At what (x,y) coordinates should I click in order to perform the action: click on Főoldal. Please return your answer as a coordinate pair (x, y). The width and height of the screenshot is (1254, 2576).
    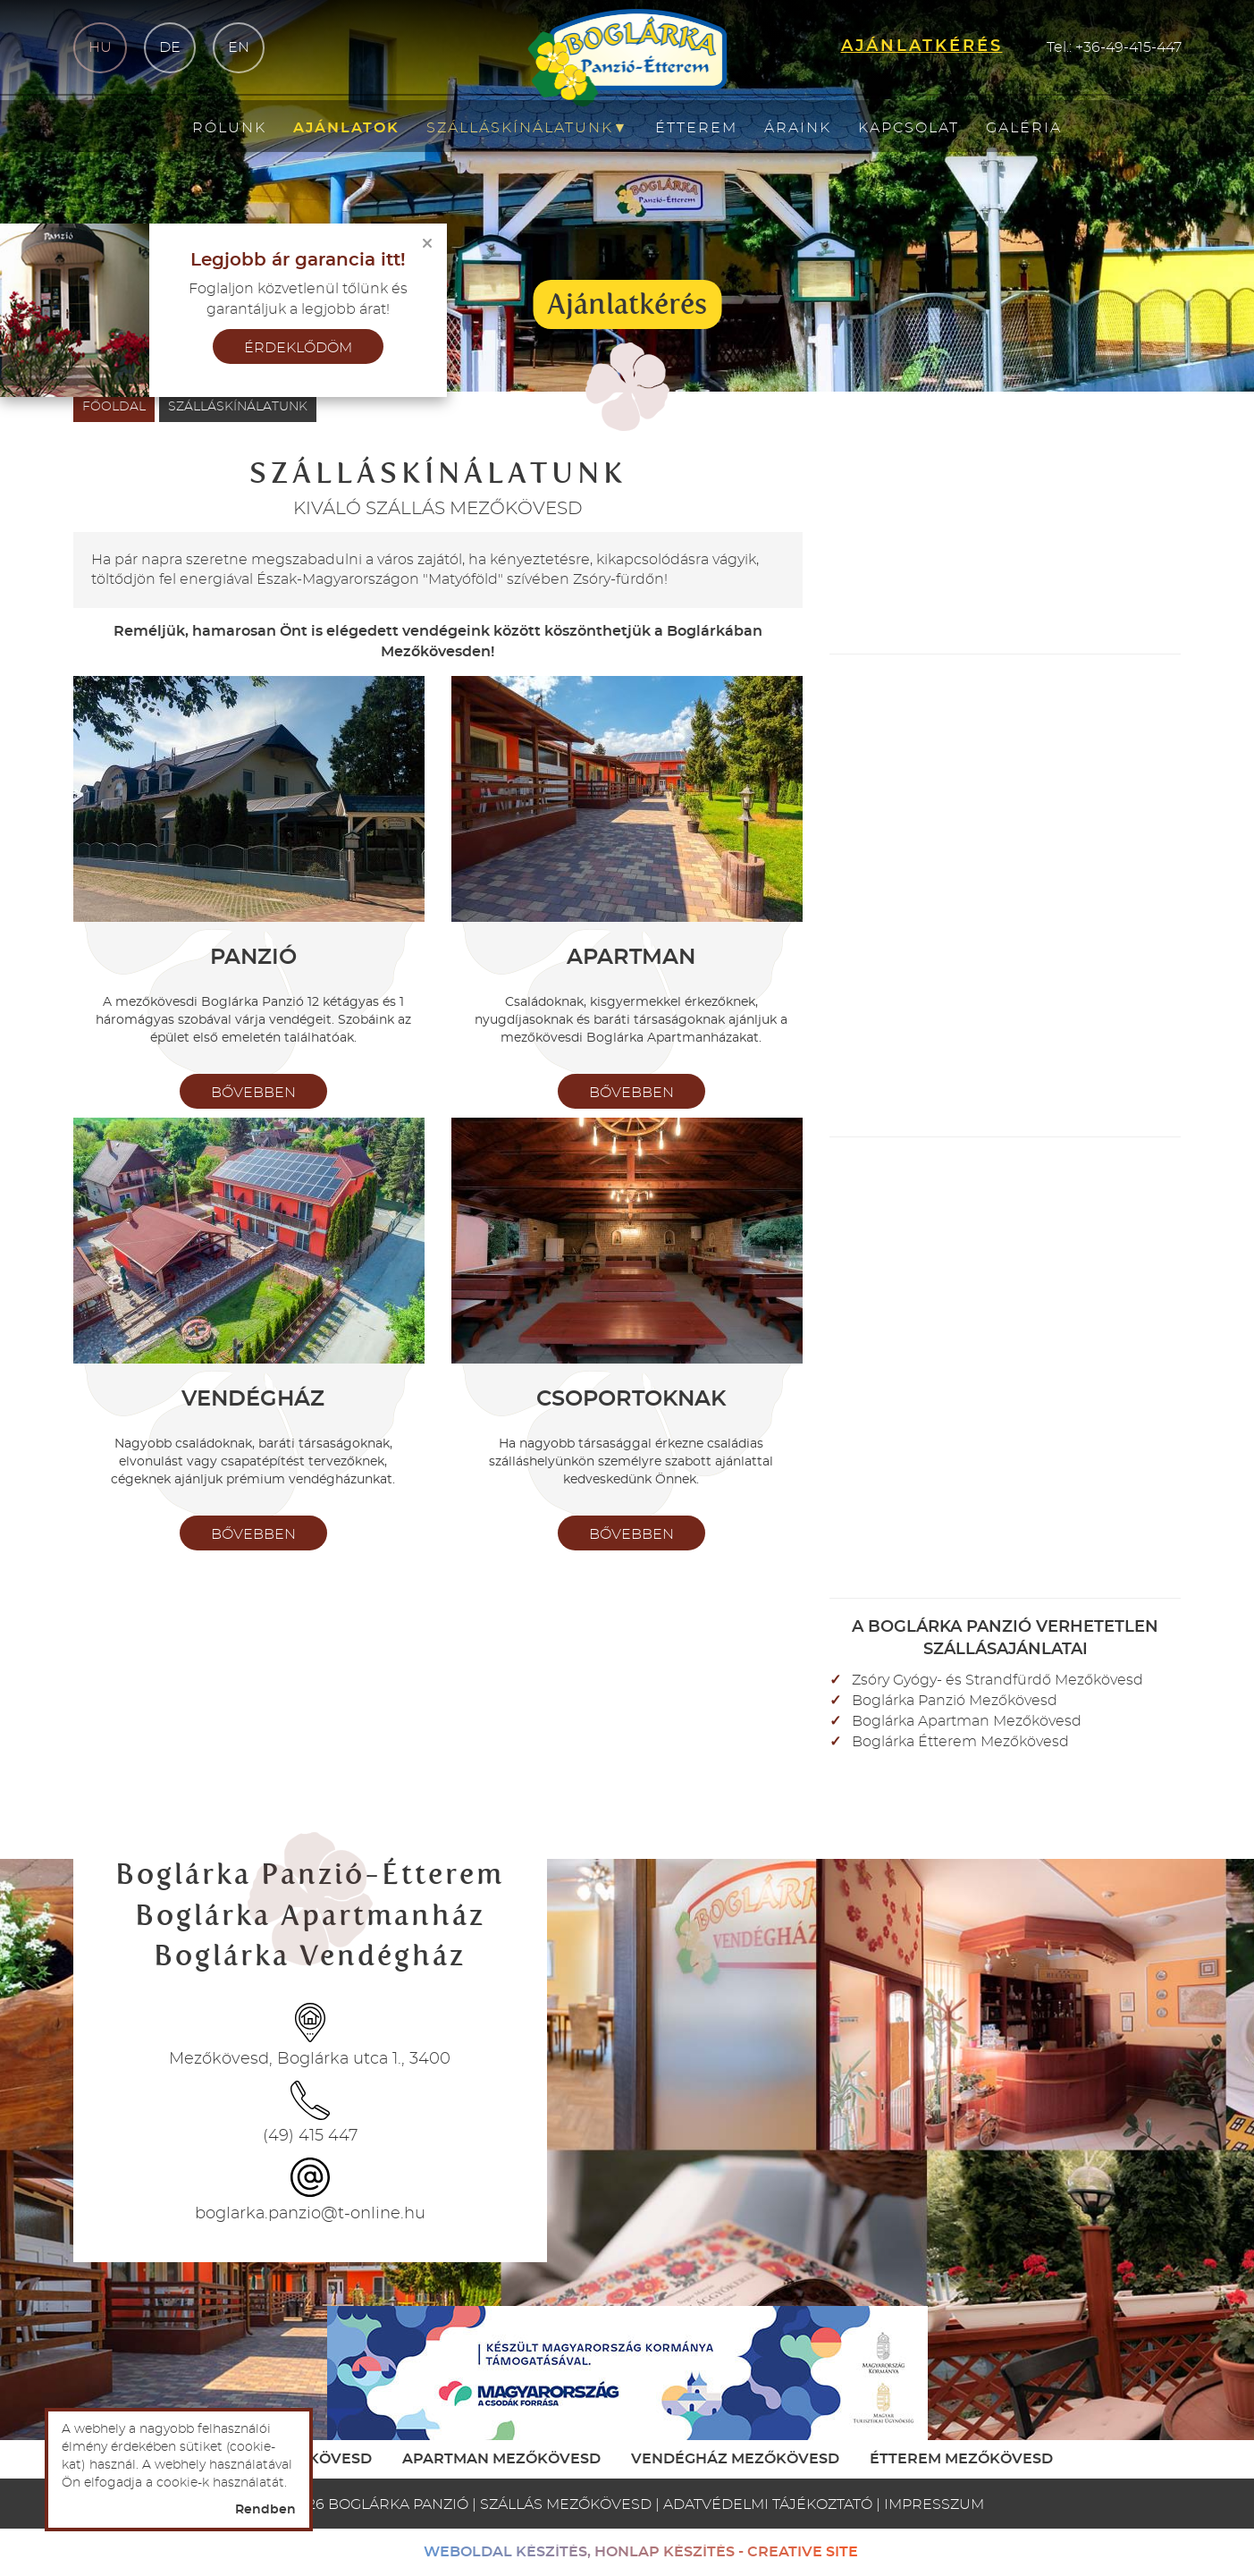
    Looking at the image, I should click on (114, 407).